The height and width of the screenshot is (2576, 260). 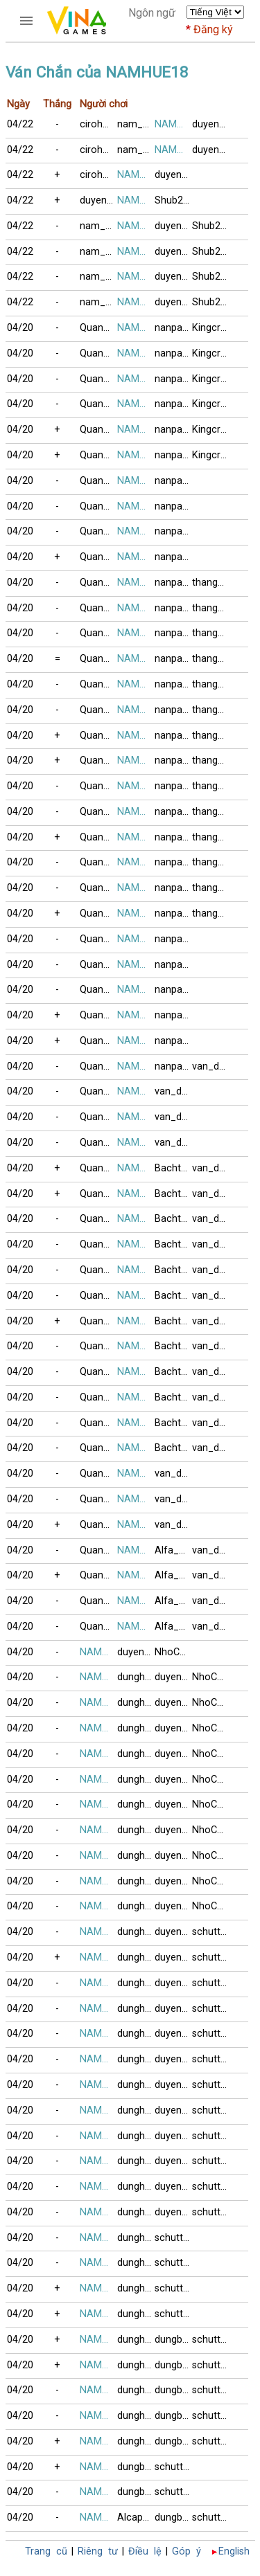 I want to click on van_dhspkt, so click(x=210, y=1066).